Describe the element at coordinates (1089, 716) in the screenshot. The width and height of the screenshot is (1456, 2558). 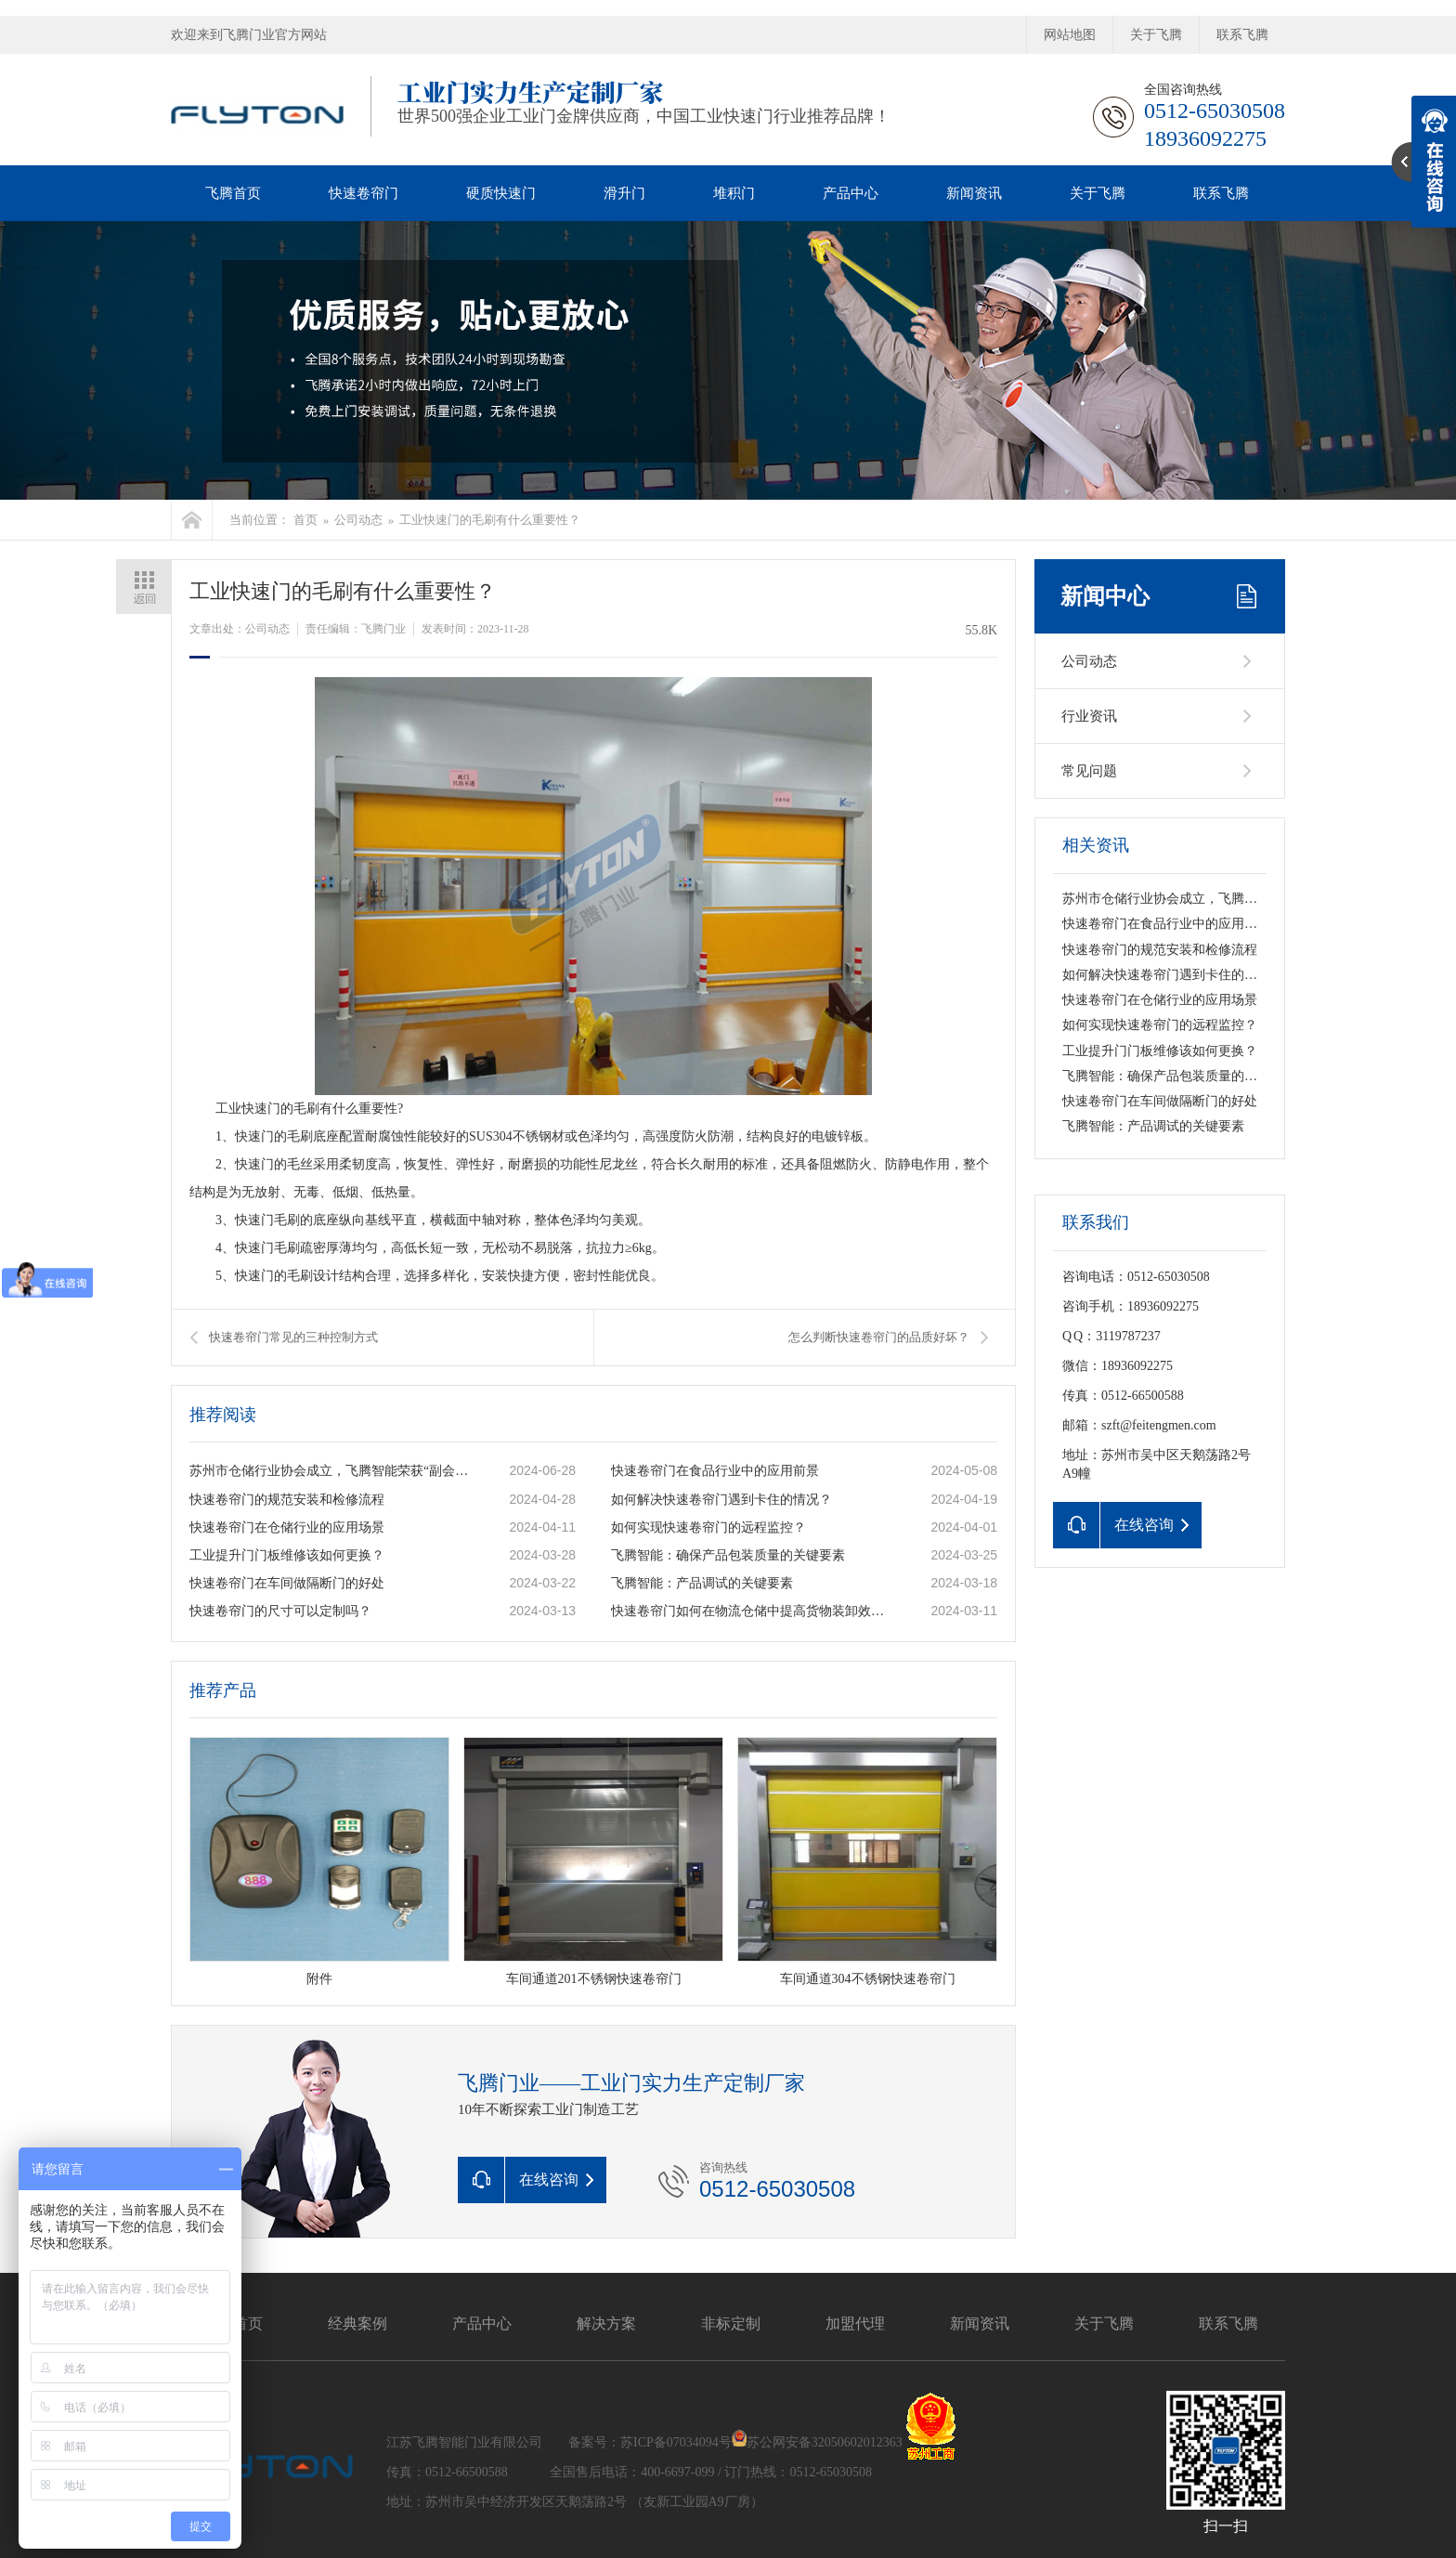
I see `行业资讯` at that location.